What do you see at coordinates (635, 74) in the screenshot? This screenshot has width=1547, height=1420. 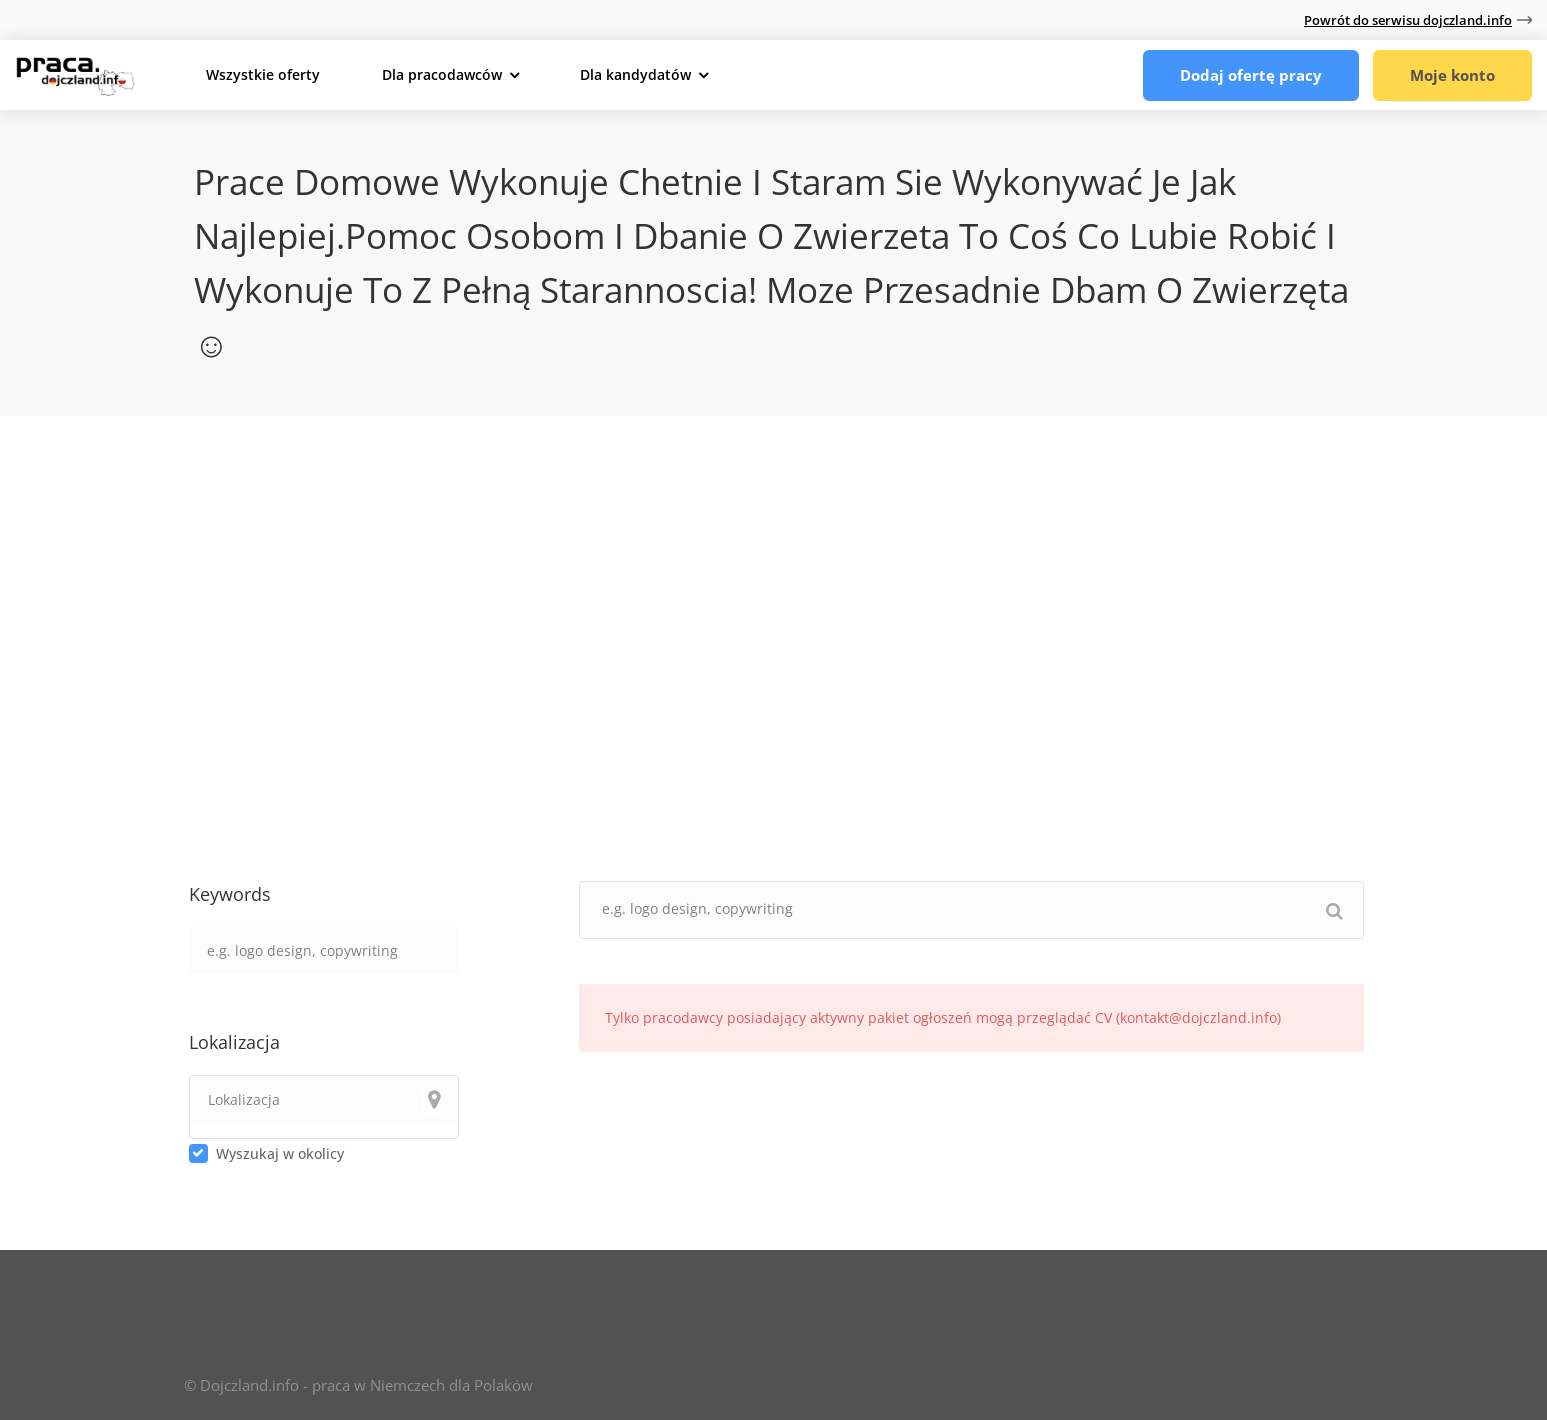 I see `Dla kandydatów` at bounding box center [635, 74].